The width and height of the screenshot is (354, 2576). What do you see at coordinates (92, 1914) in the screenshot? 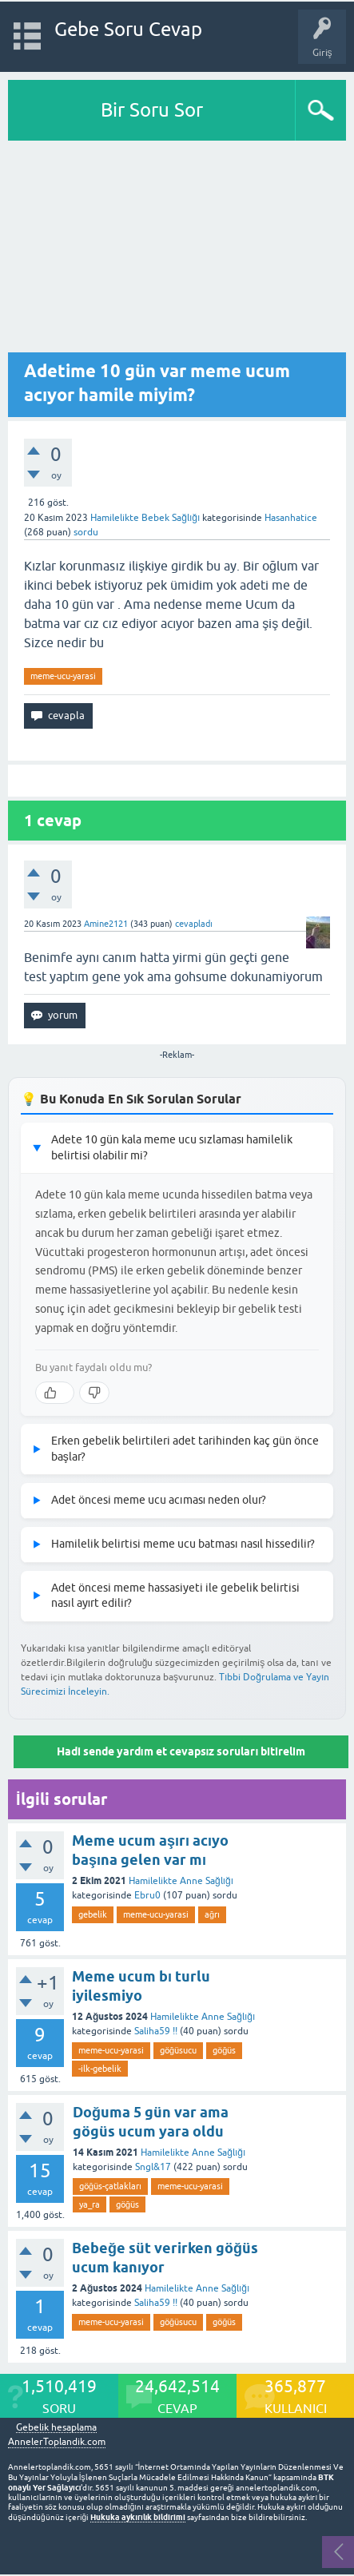
I see `gebelik` at bounding box center [92, 1914].